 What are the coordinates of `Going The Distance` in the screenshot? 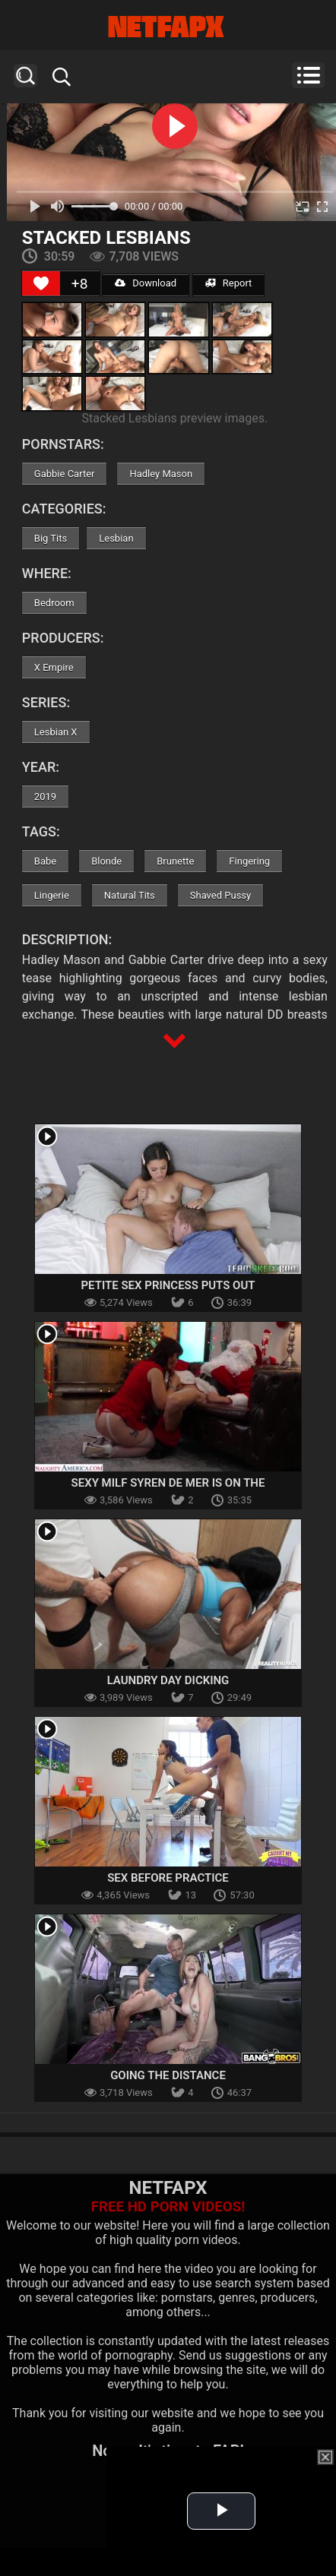 It's located at (168, 2075).